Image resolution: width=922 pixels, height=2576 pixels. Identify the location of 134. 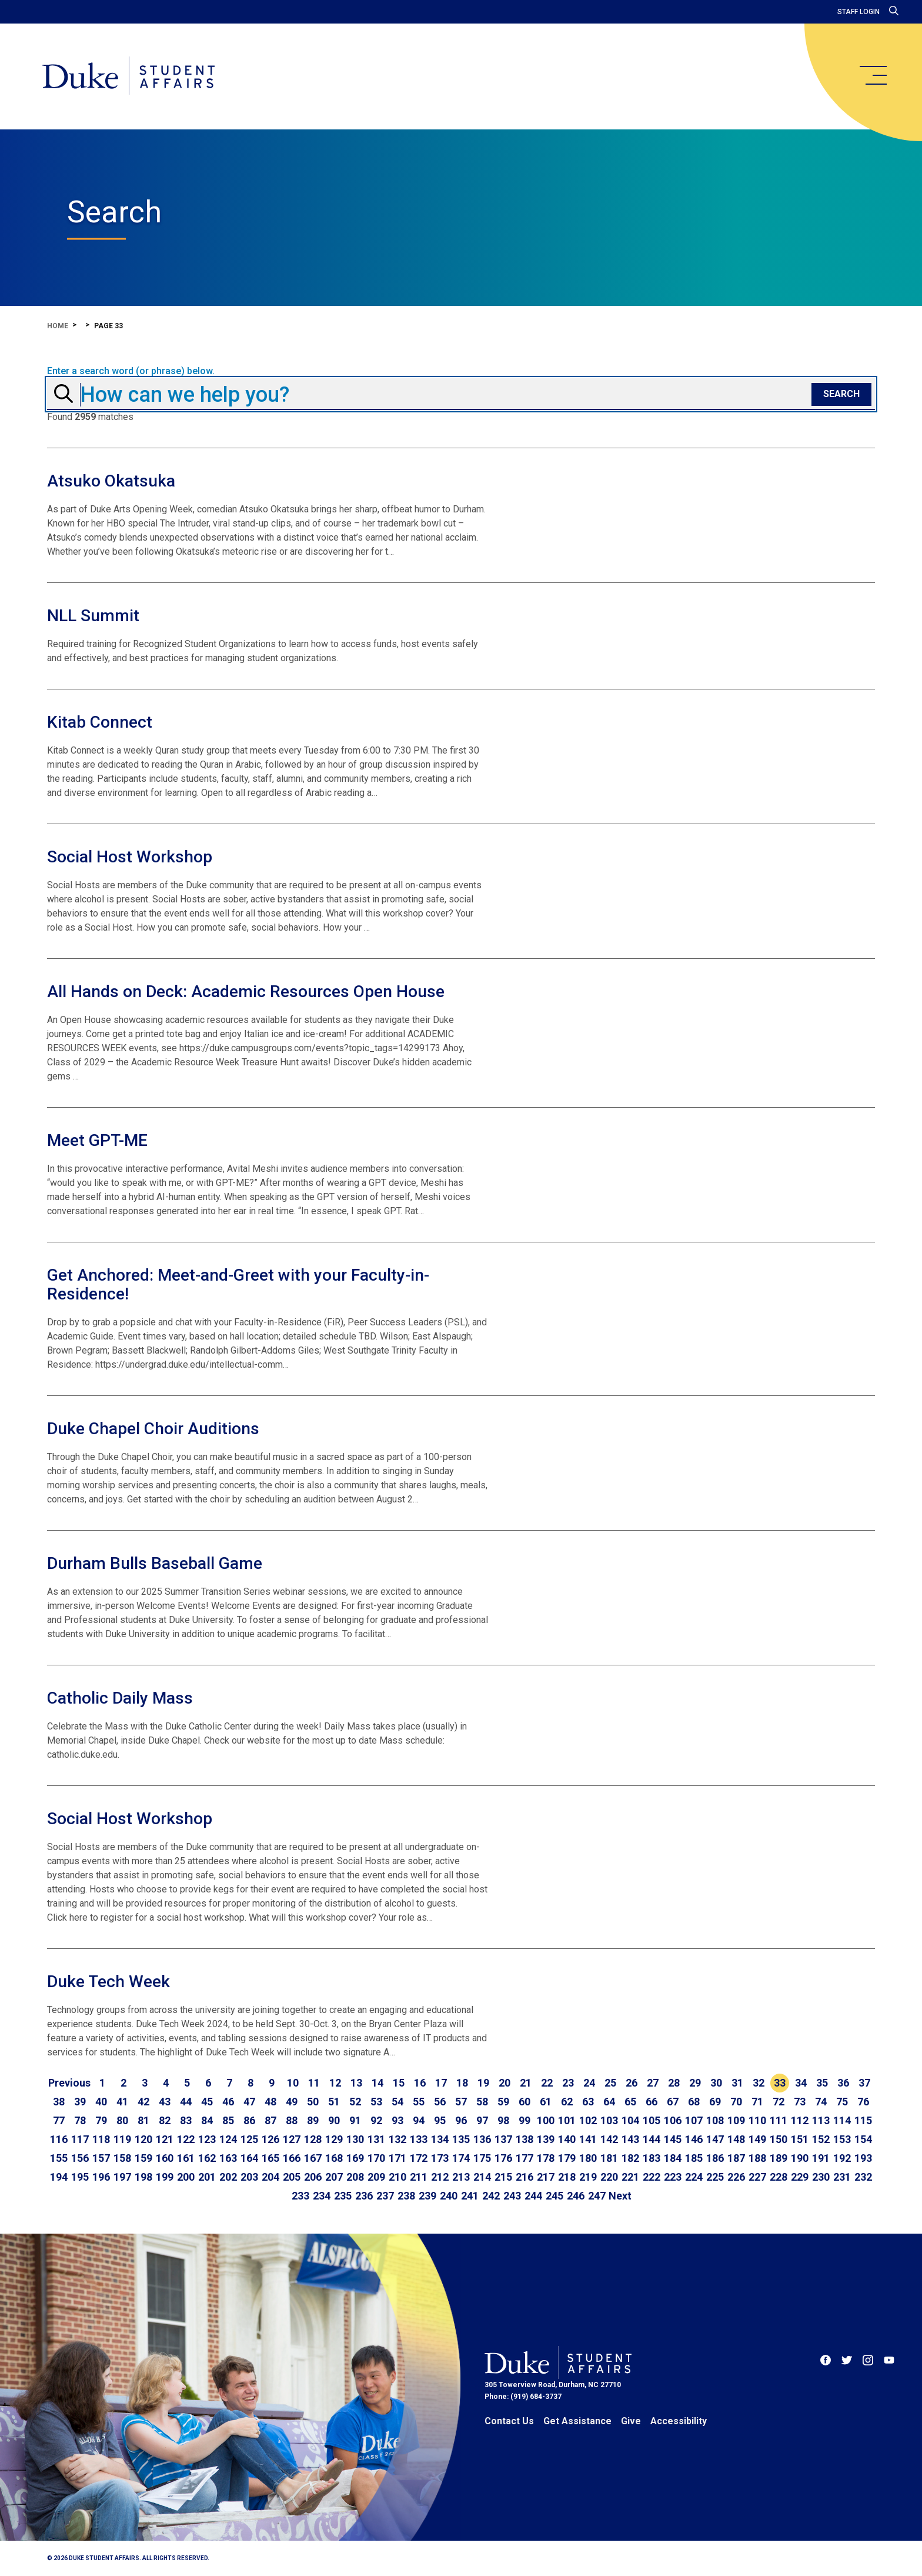
(440, 2139).